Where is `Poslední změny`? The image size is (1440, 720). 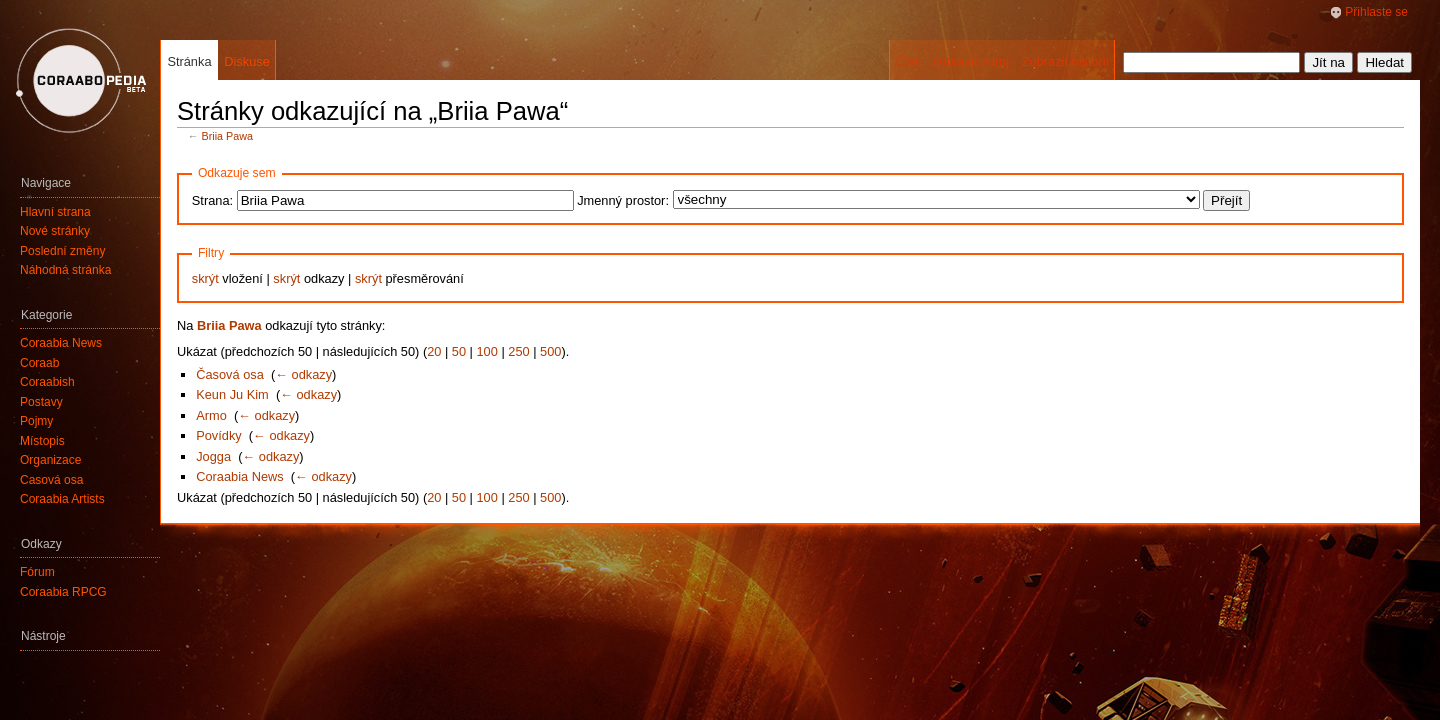 Poslední změny is located at coordinates (62, 251).